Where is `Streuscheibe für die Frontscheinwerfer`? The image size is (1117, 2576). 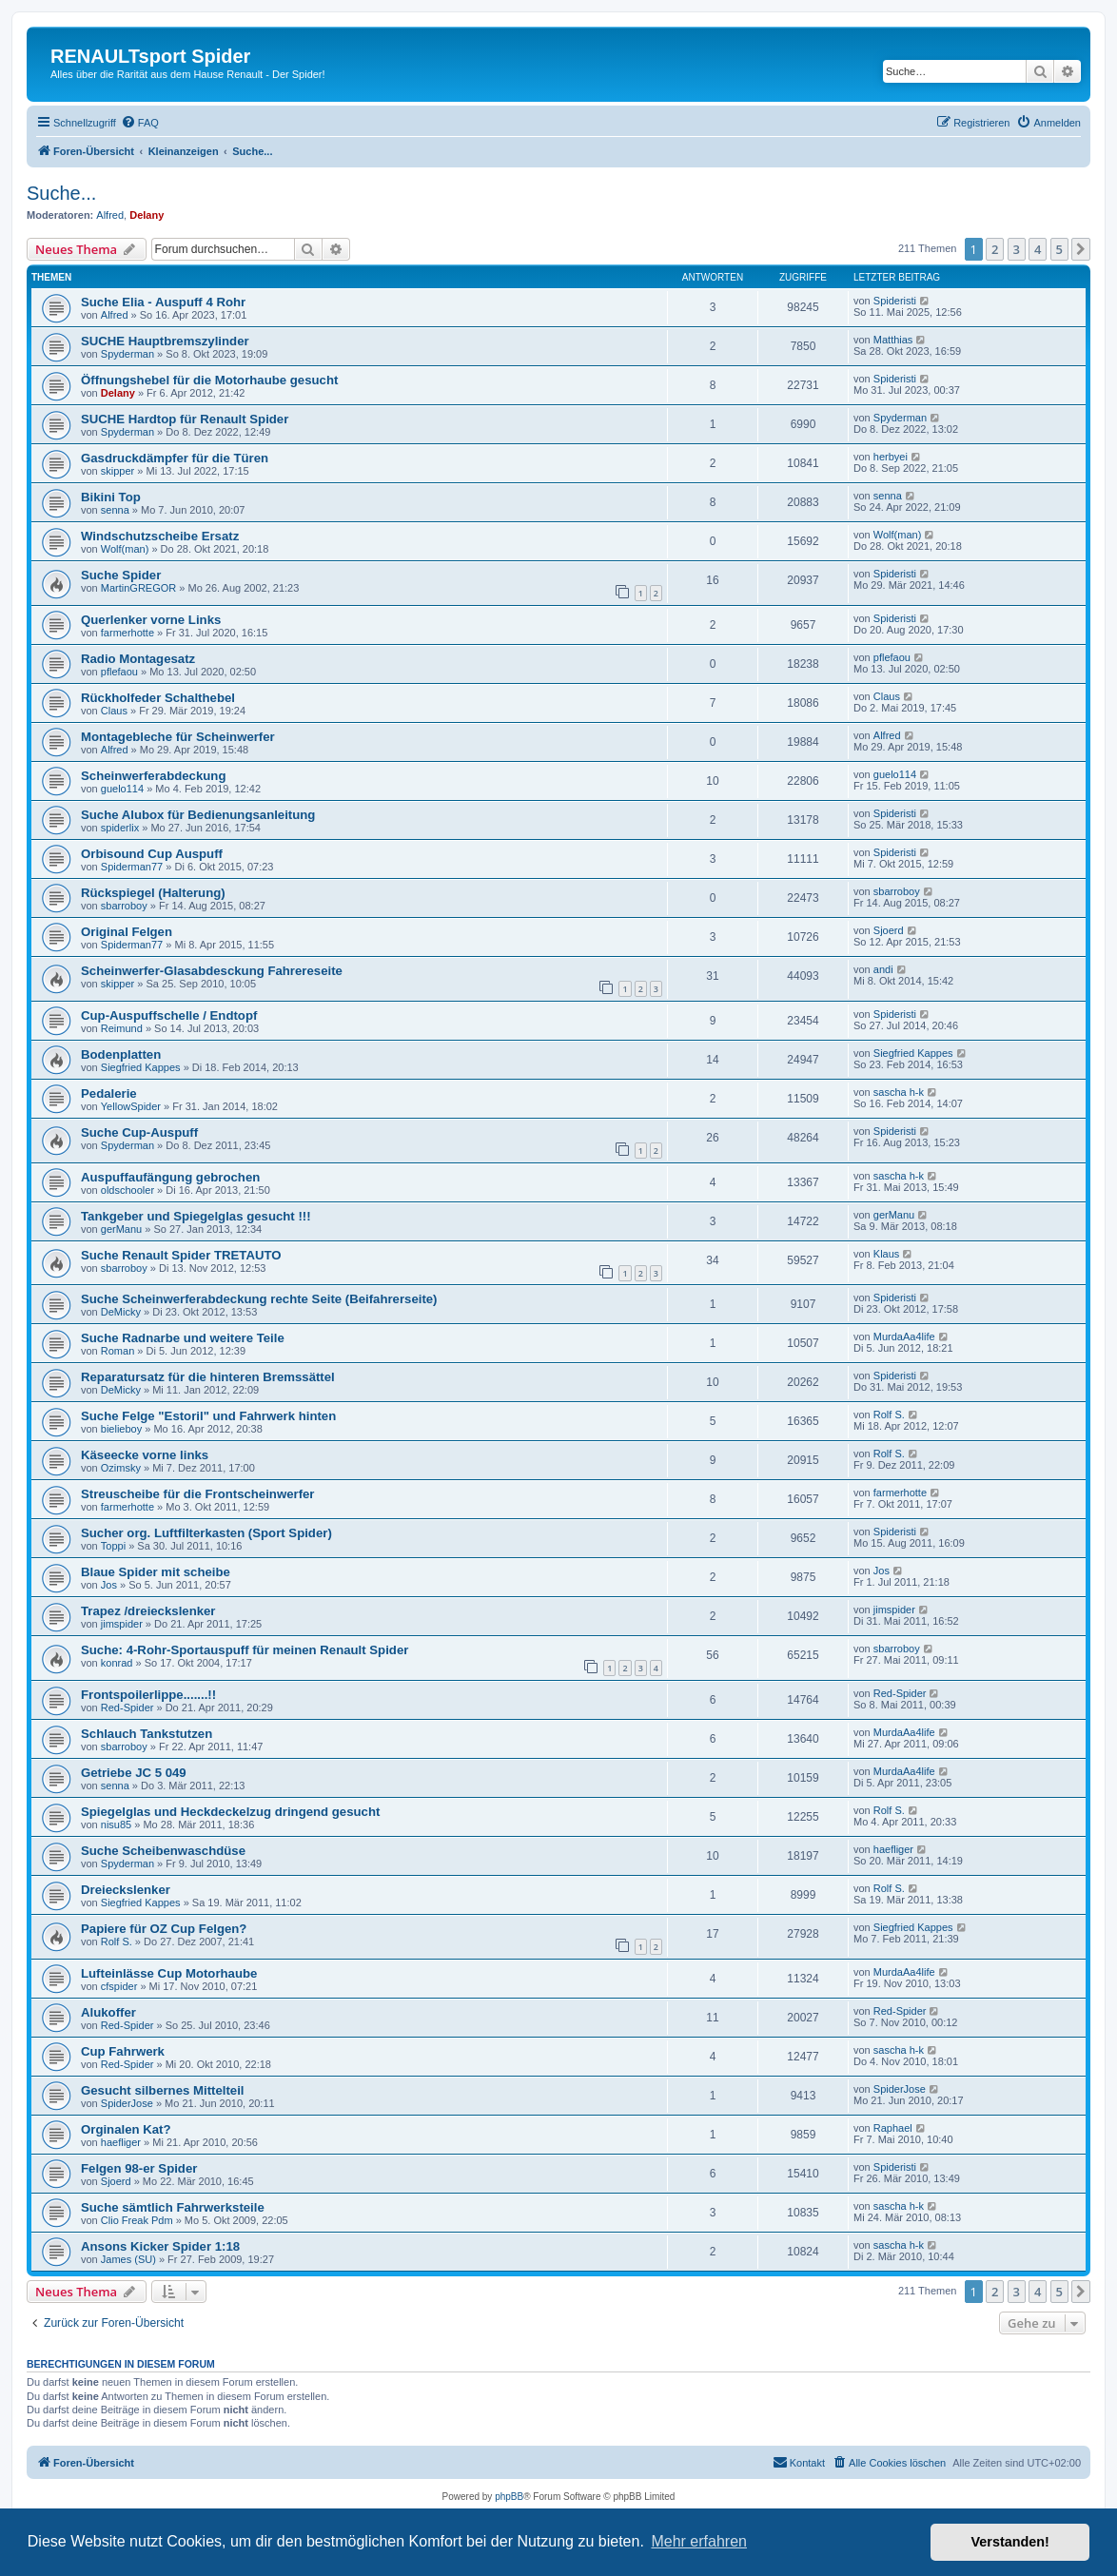 Streuscheibe für die Frontscheinwerfer is located at coordinates (198, 1494).